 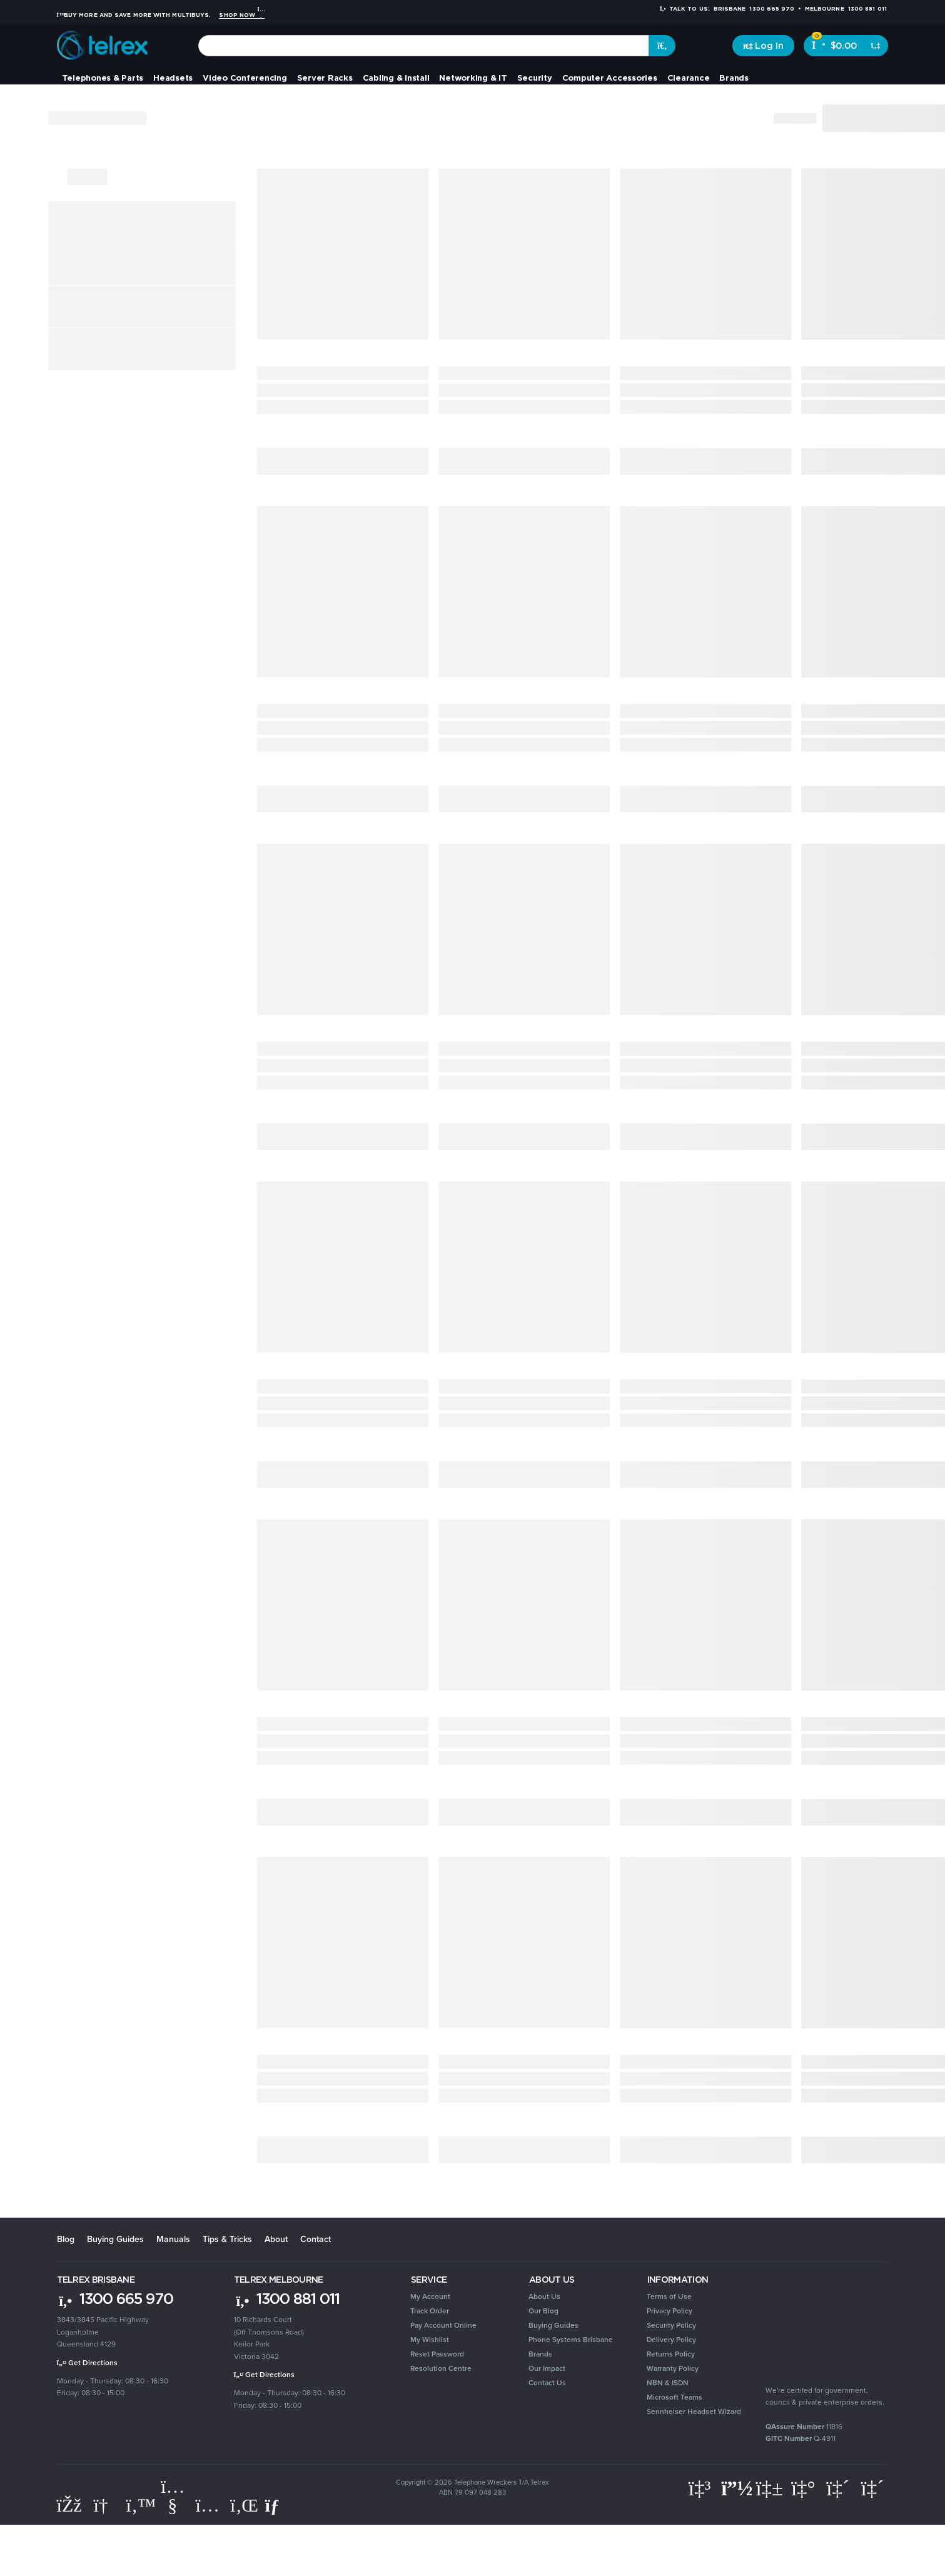 What do you see at coordinates (668, 2382) in the screenshot?
I see `NBN & ISDN [link]` at bounding box center [668, 2382].